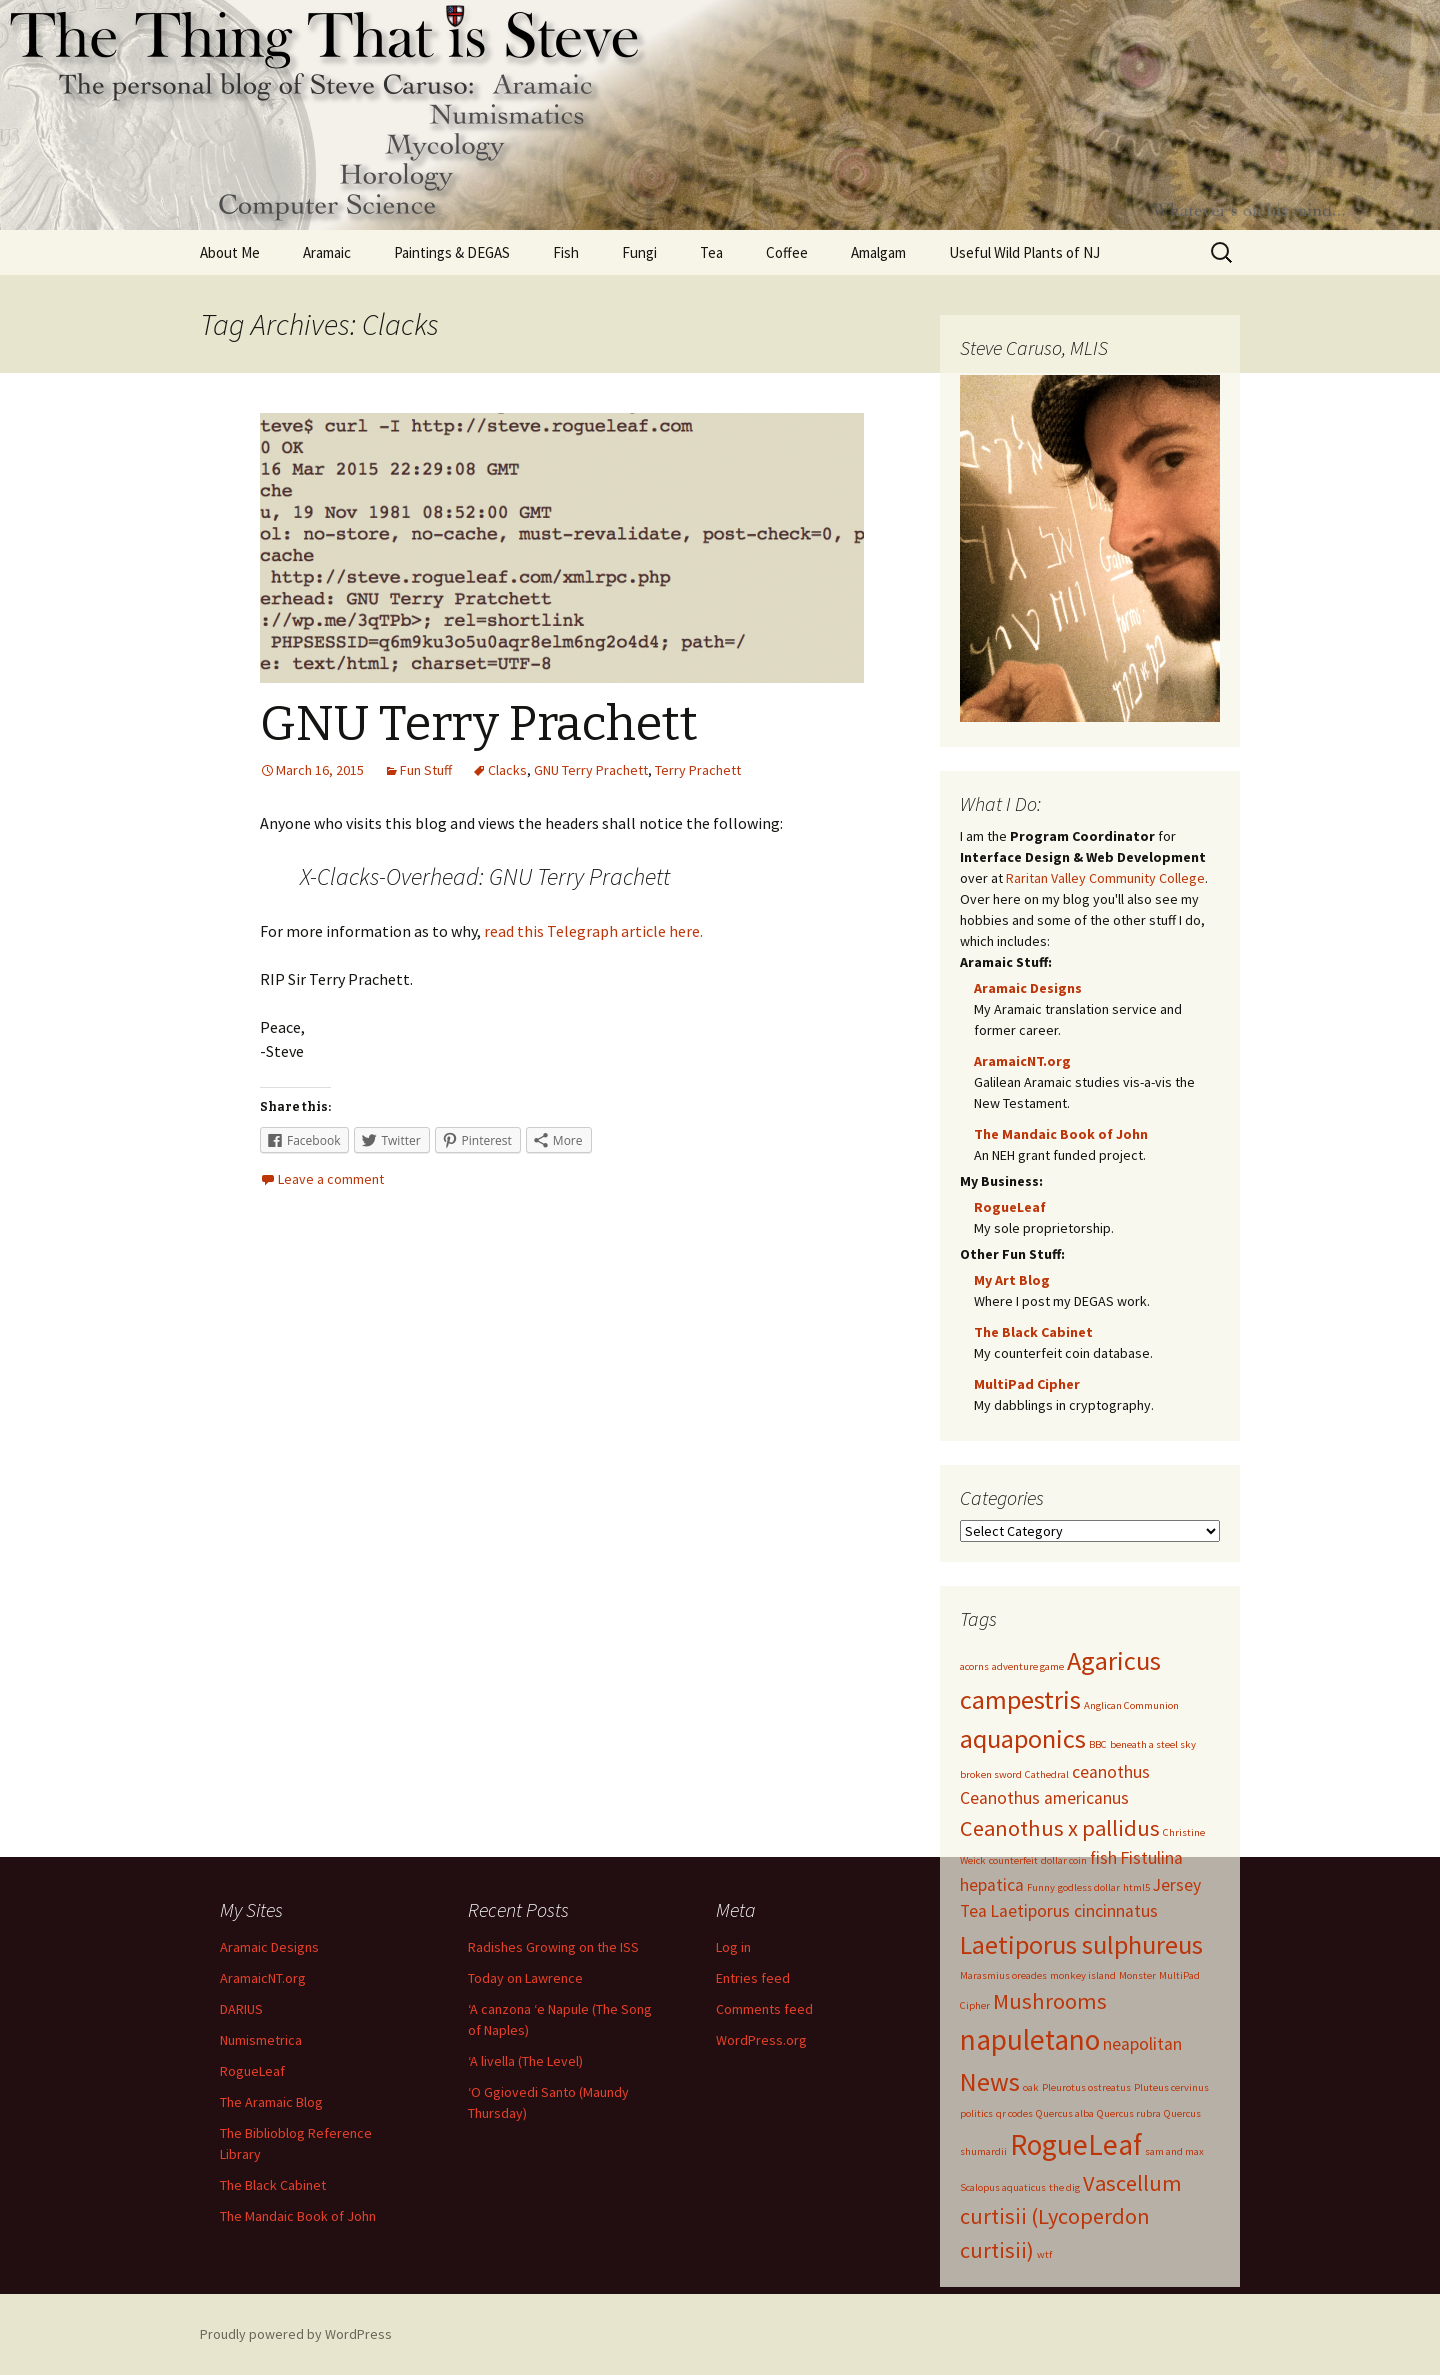 The width and height of the screenshot is (1440, 2375). I want to click on About Me, so click(230, 252).